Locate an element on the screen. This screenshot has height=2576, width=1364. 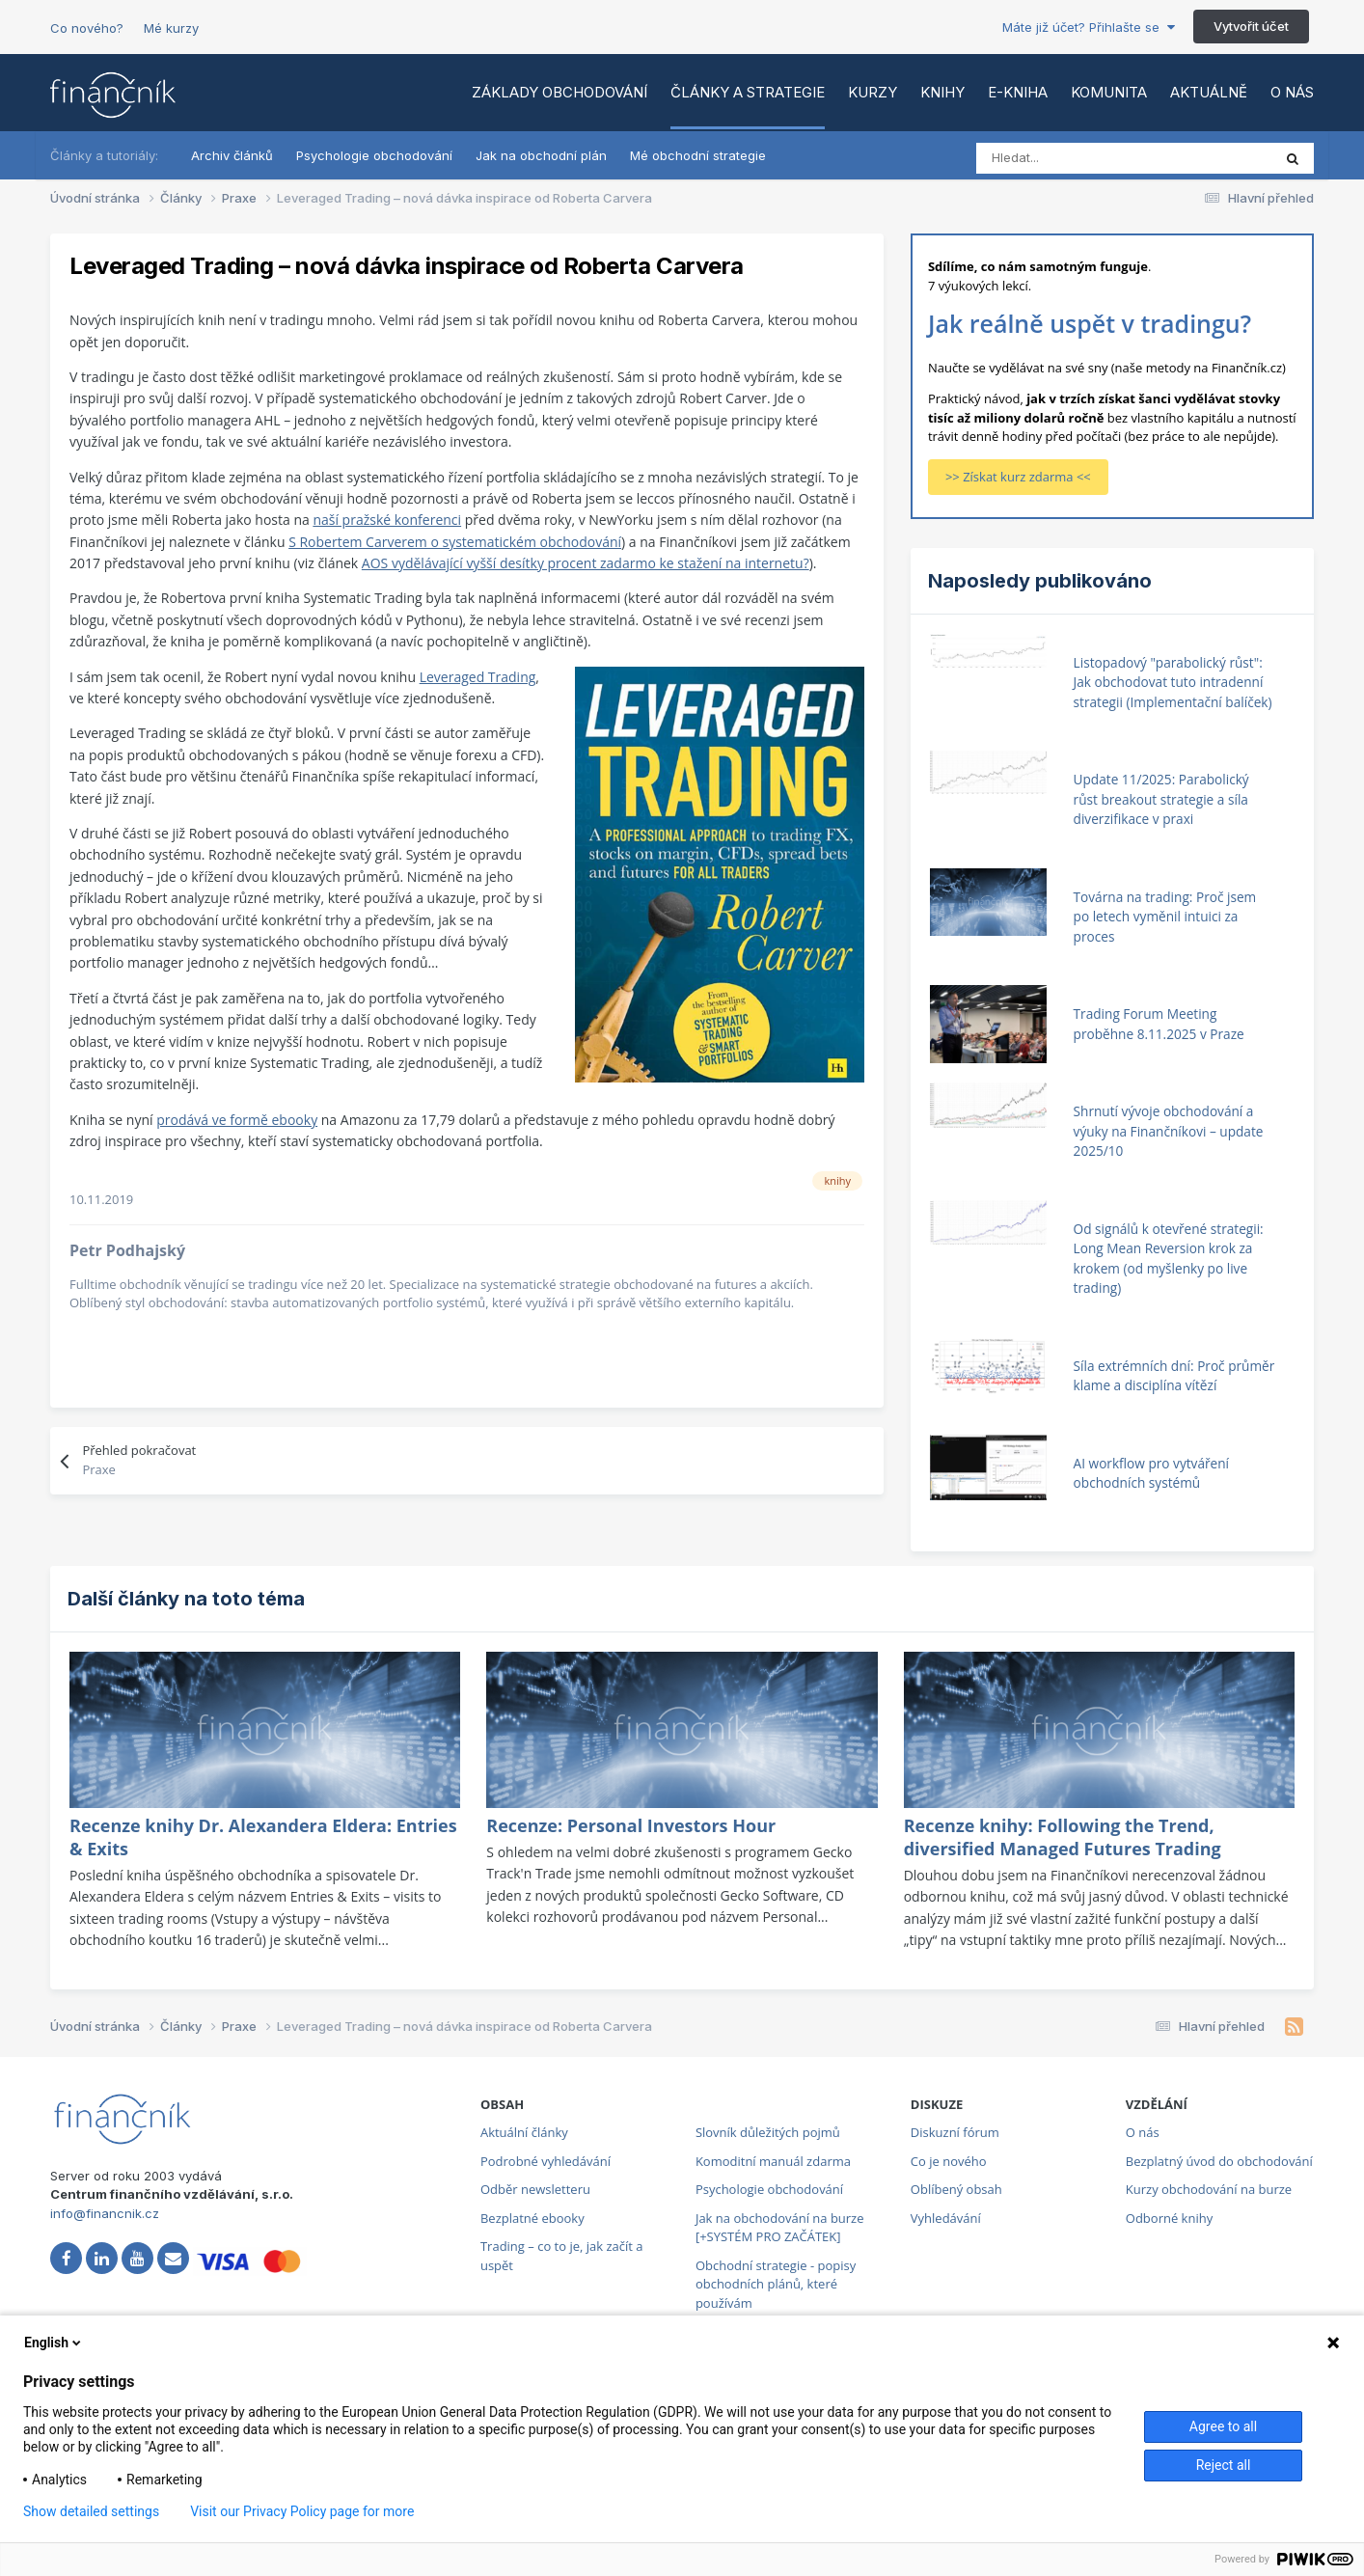
Máte již účet? Přihlašte se is located at coordinates (1088, 27).